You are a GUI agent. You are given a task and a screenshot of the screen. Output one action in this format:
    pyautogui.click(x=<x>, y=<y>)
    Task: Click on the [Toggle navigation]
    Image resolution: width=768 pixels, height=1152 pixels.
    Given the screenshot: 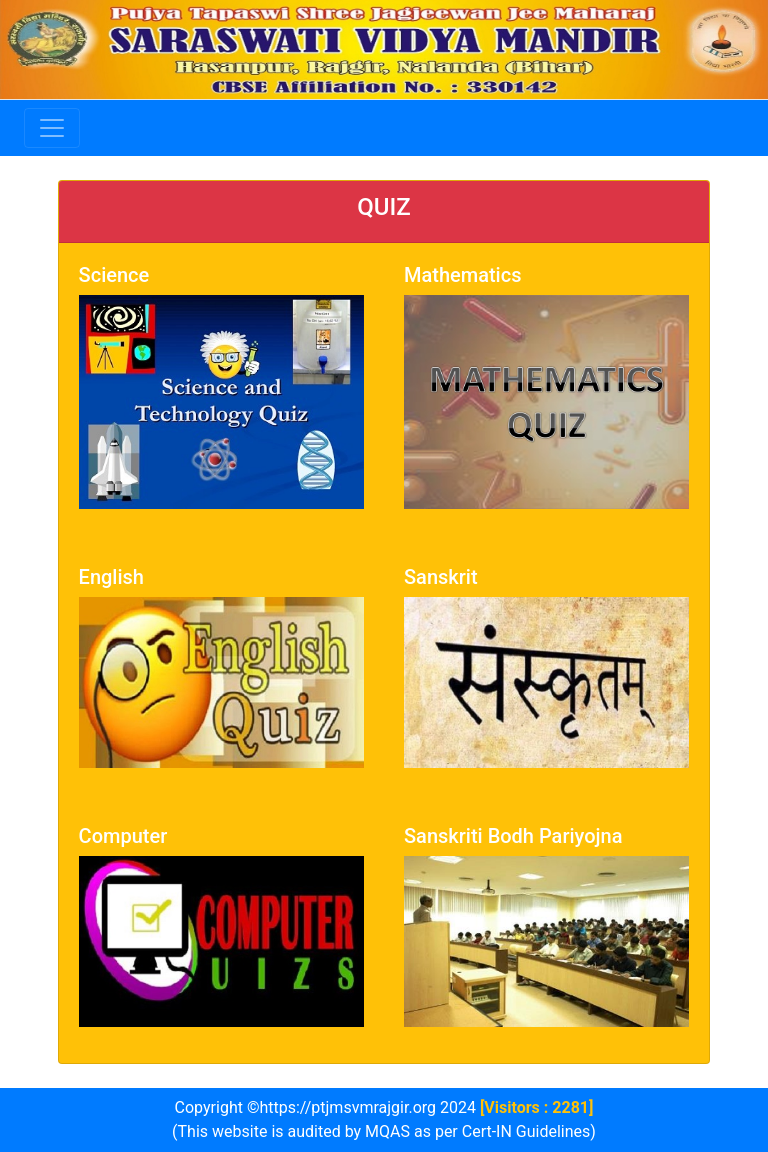 What is the action you would take?
    pyautogui.click(x=52, y=128)
    